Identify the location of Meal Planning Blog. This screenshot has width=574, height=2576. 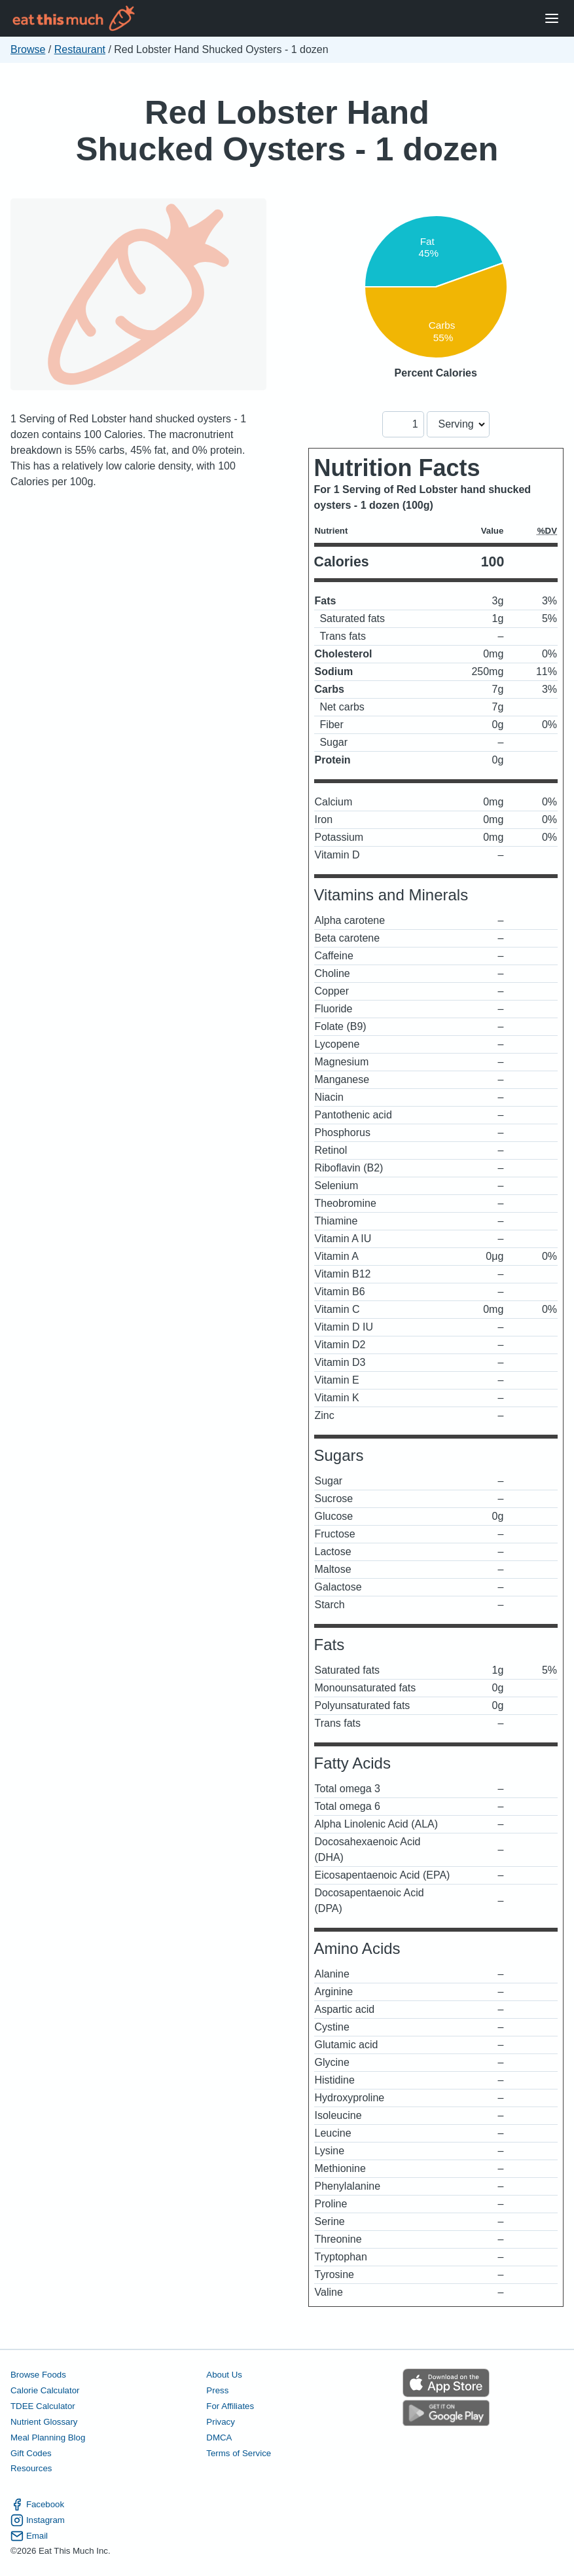
(47, 2437).